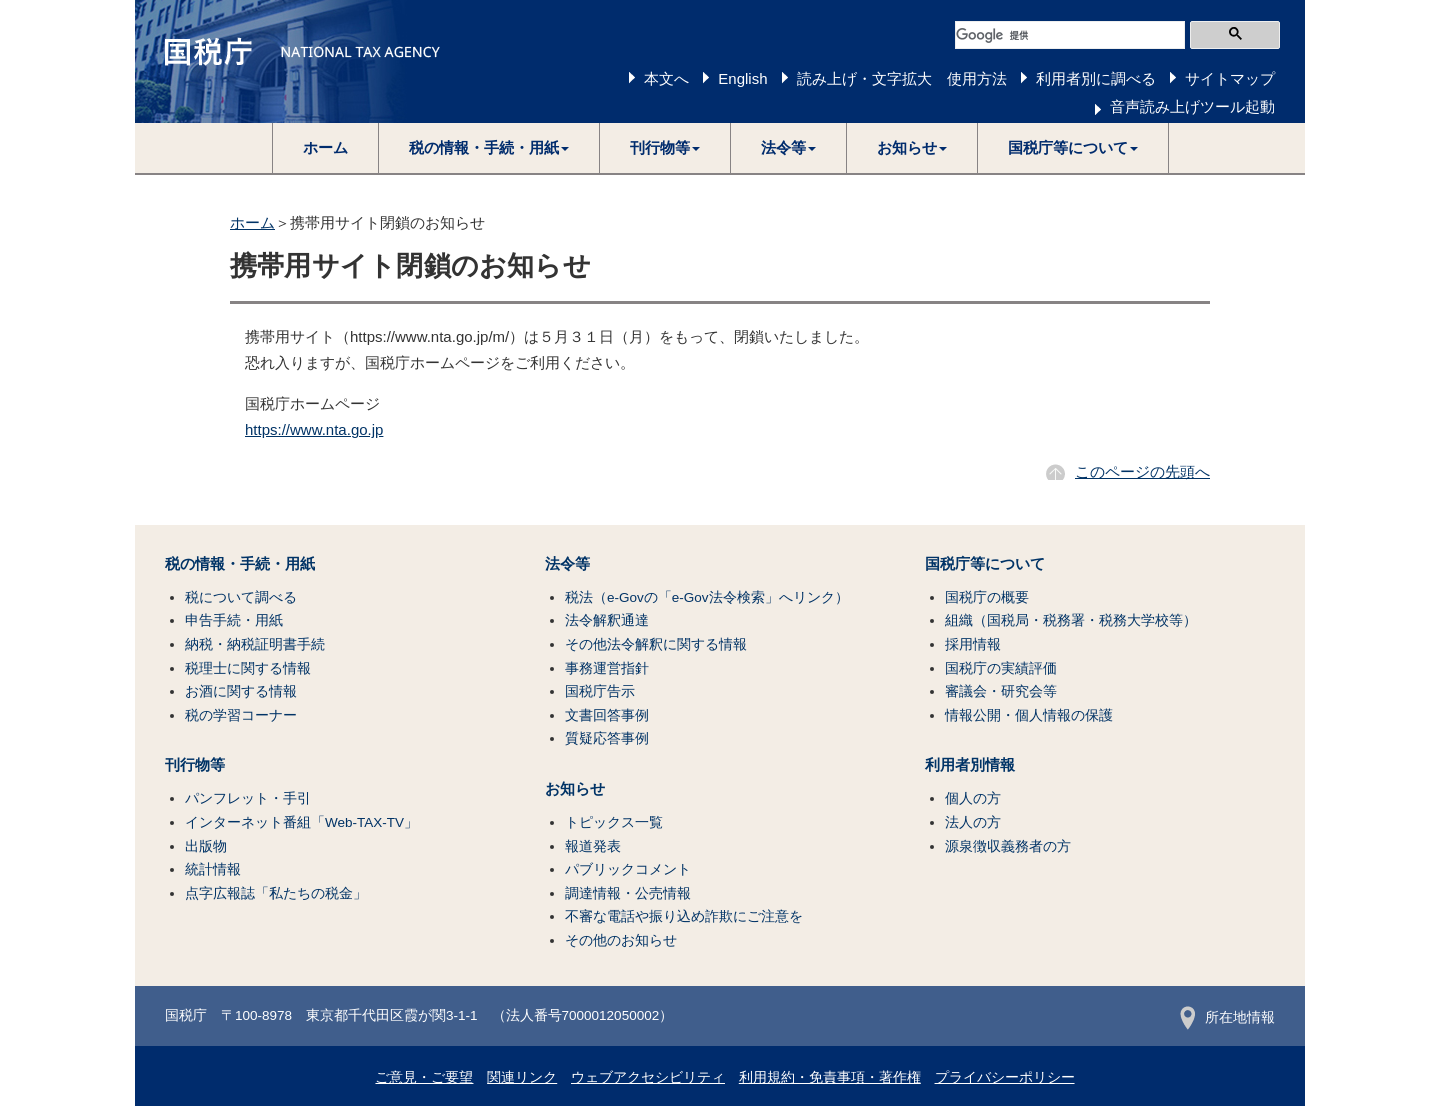 The height and width of the screenshot is (1106, 1440). I want to click on 税の学習コーナー, so click(241, 715).